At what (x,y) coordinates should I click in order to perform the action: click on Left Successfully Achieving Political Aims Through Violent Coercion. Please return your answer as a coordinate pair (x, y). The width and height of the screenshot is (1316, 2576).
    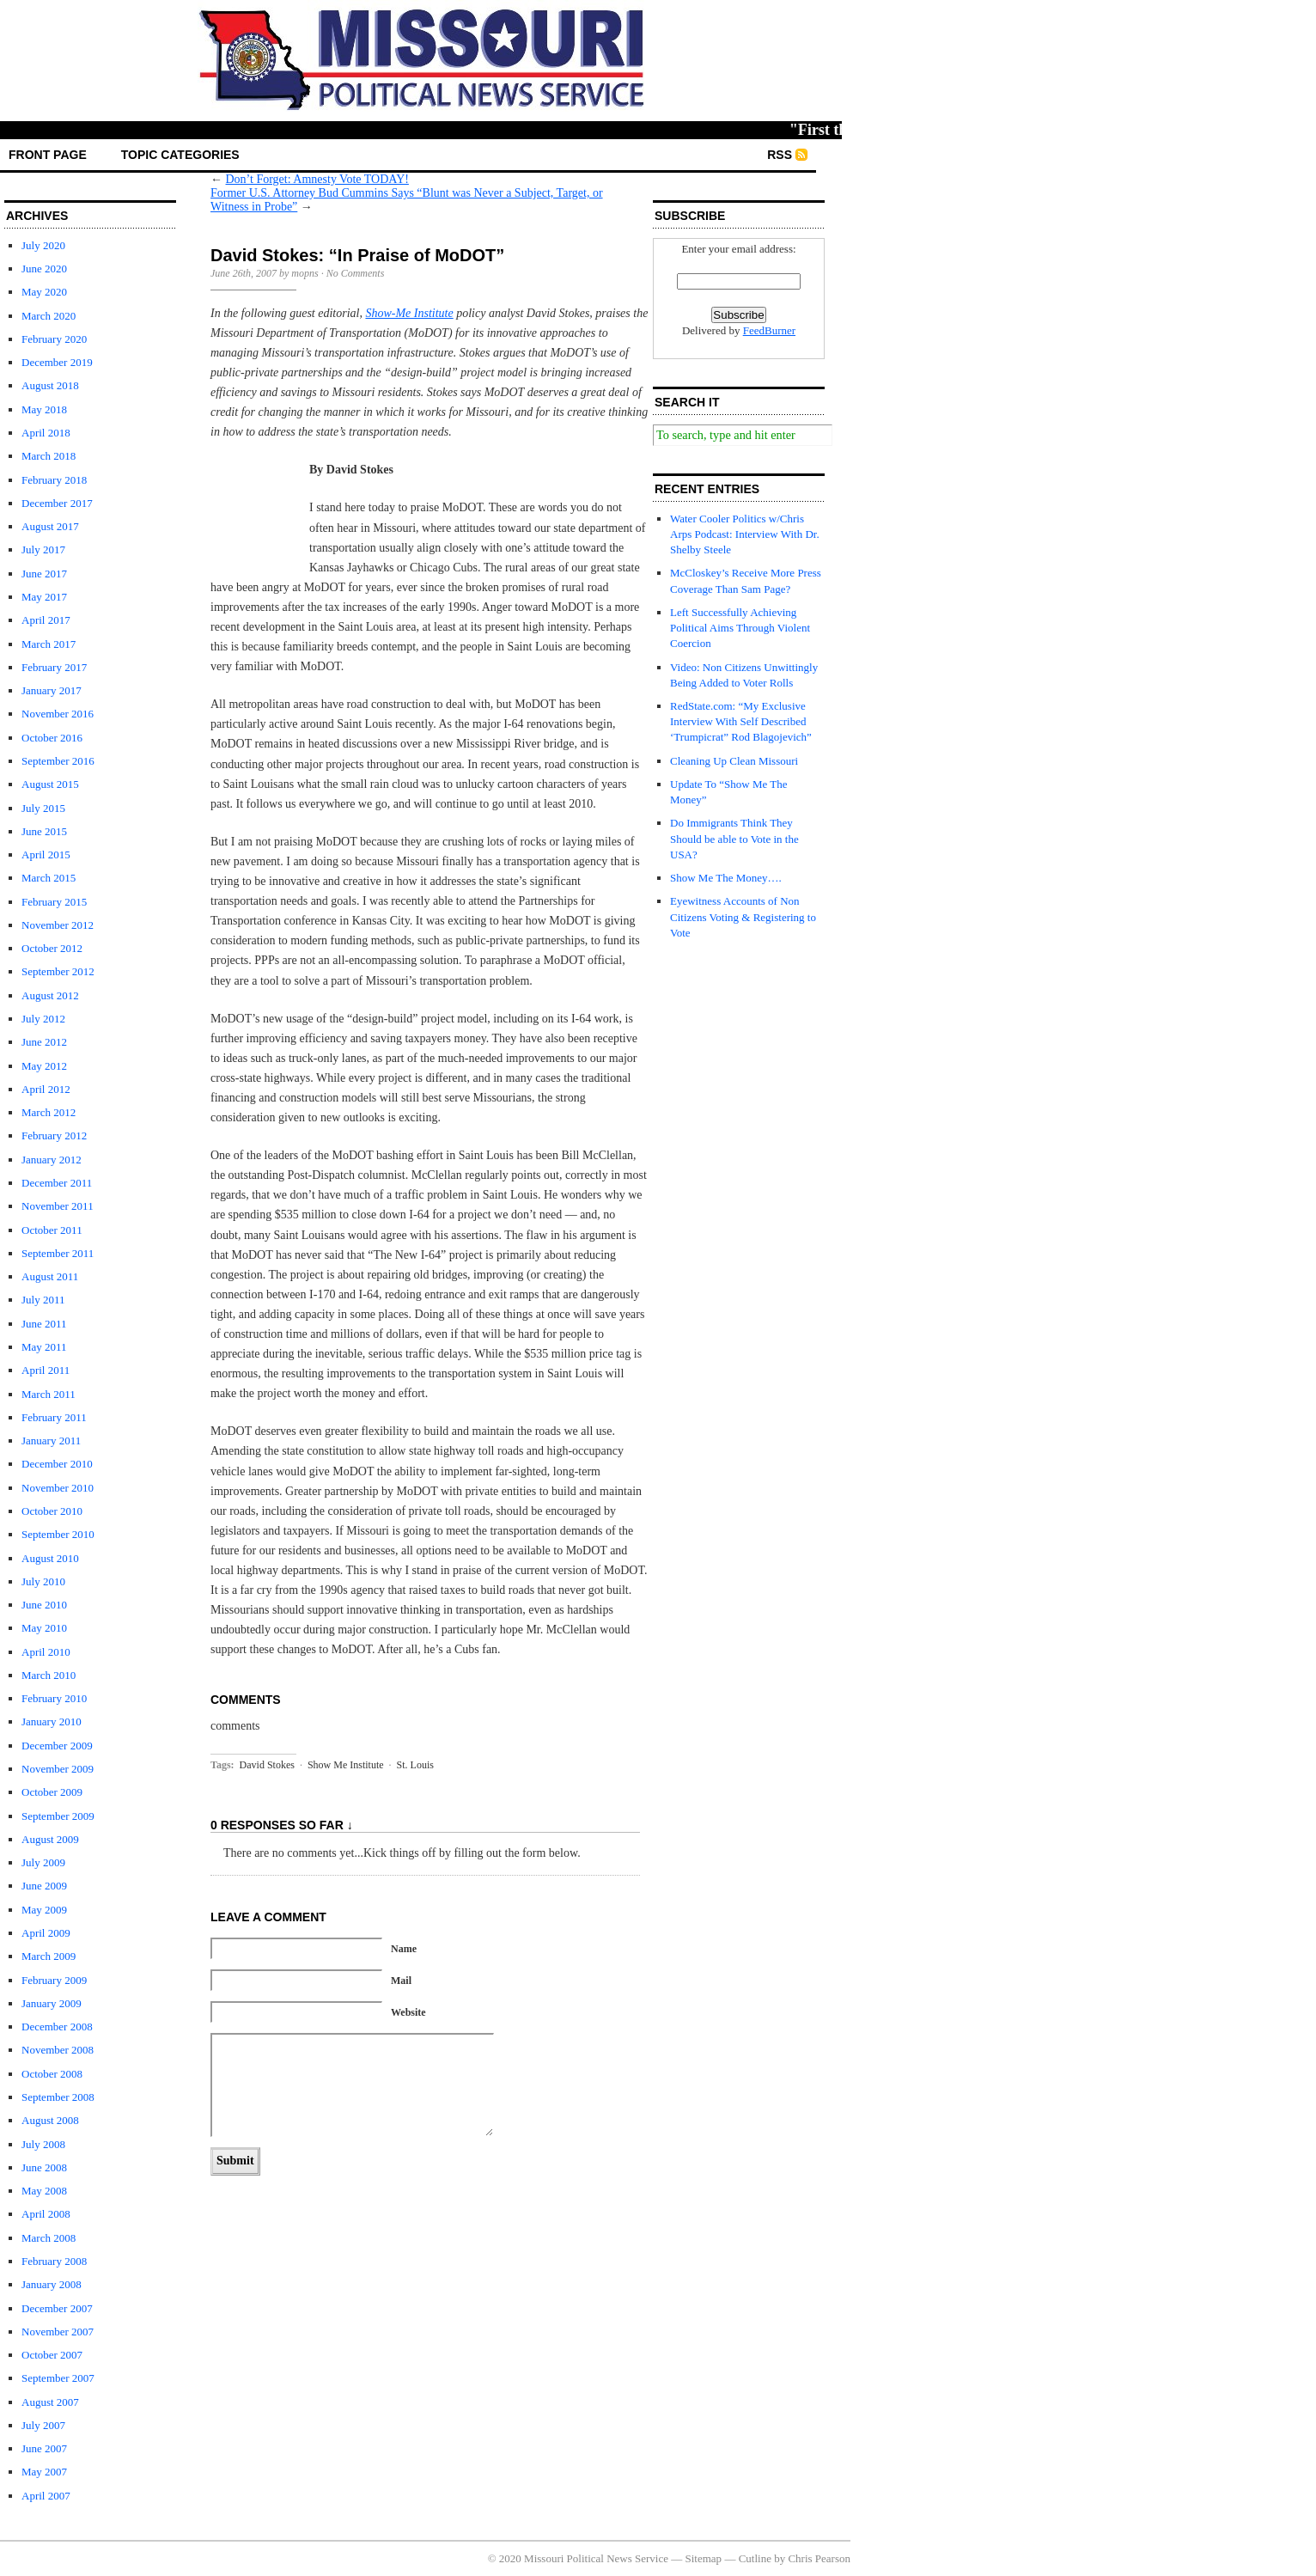
    Looking at the image, I should click on (740, 628).